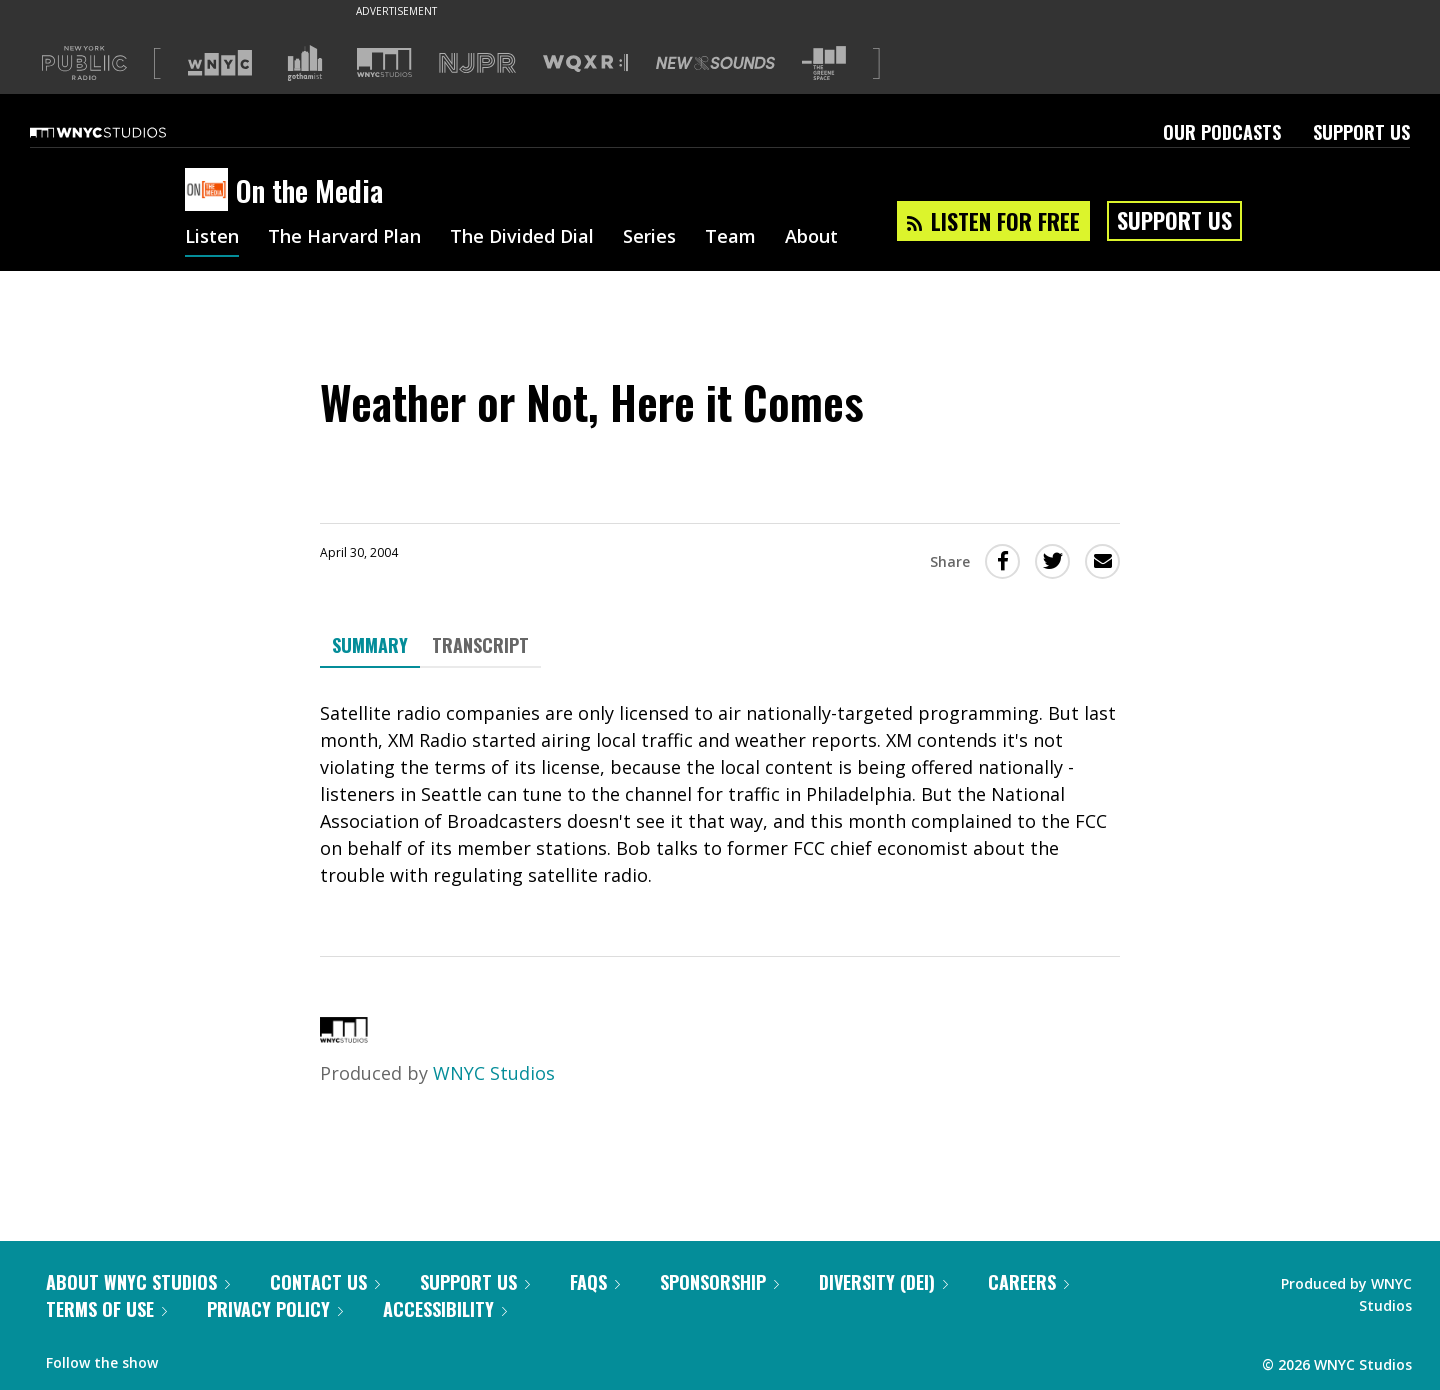  What do you see at coordinates (730, 238) in the screenshot?
I see `Team` at bounding box center [730, 238].